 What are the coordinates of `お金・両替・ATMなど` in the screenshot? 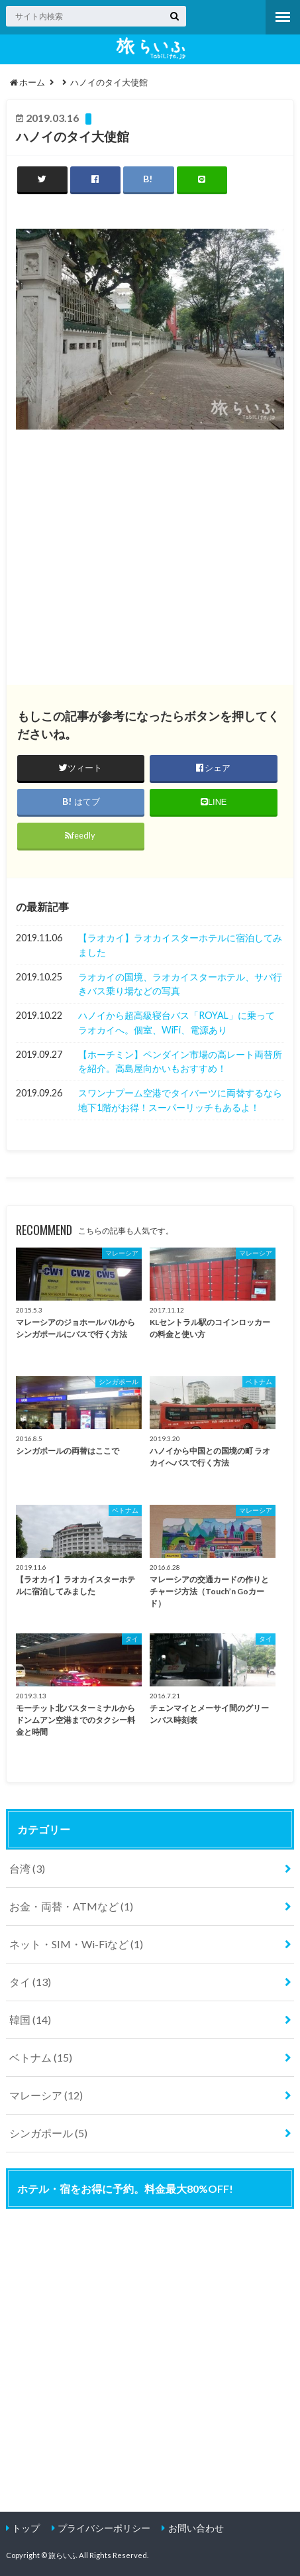 It's located at (71, 1906).